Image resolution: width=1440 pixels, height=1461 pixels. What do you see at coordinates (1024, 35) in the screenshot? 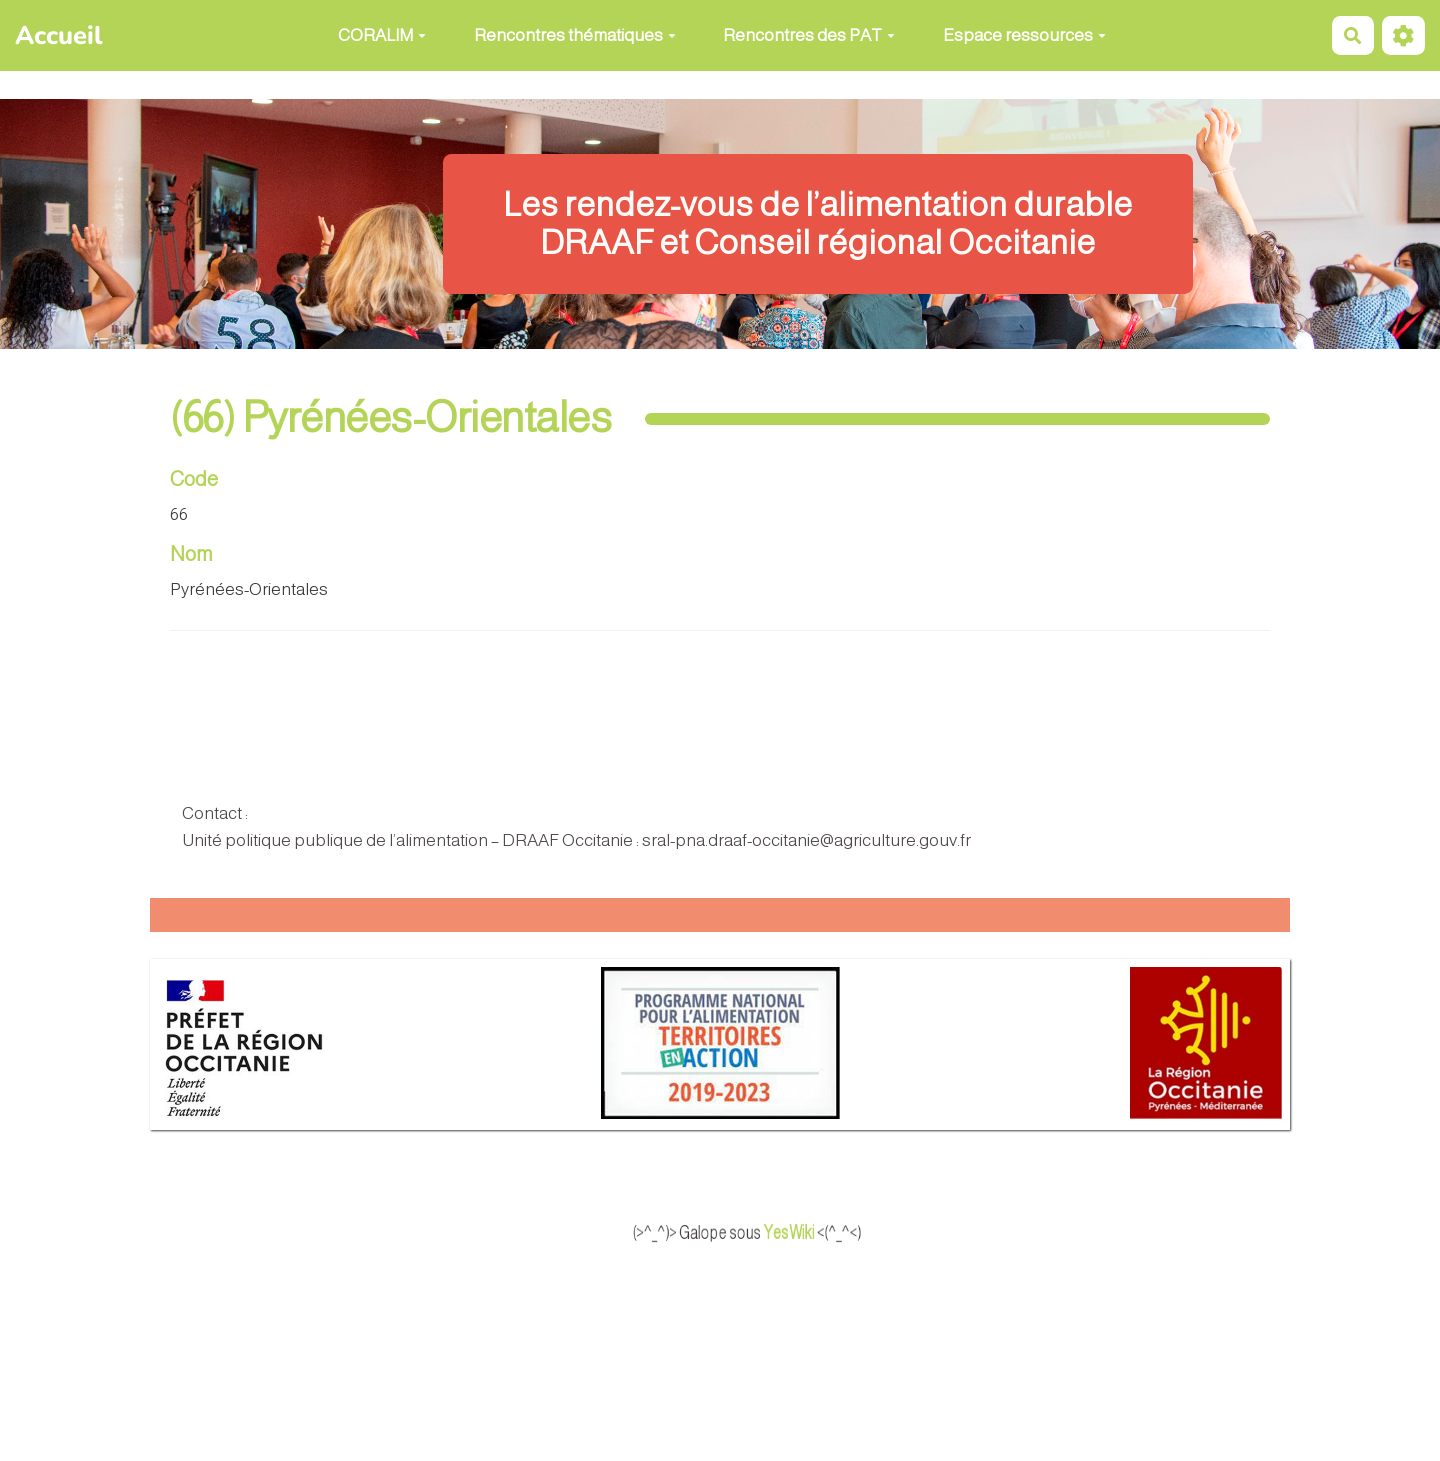
I see `Espace ressources` at bounding box center [1024, 35].